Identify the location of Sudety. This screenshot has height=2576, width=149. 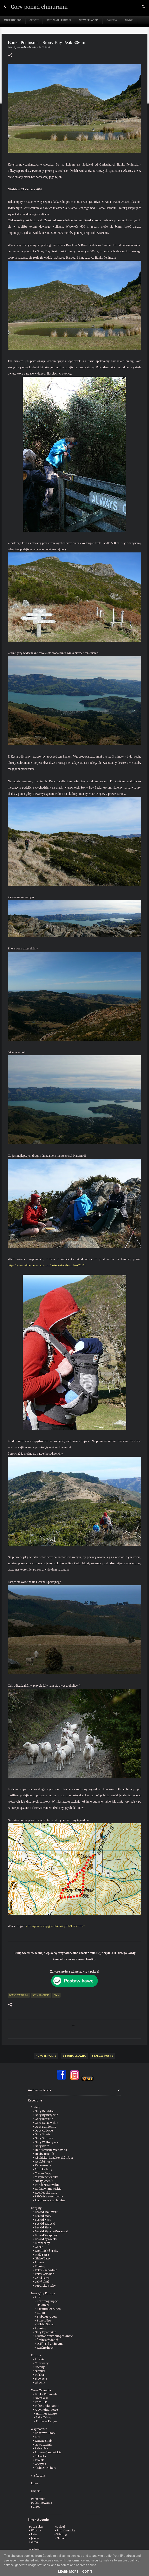
(35, 2107).